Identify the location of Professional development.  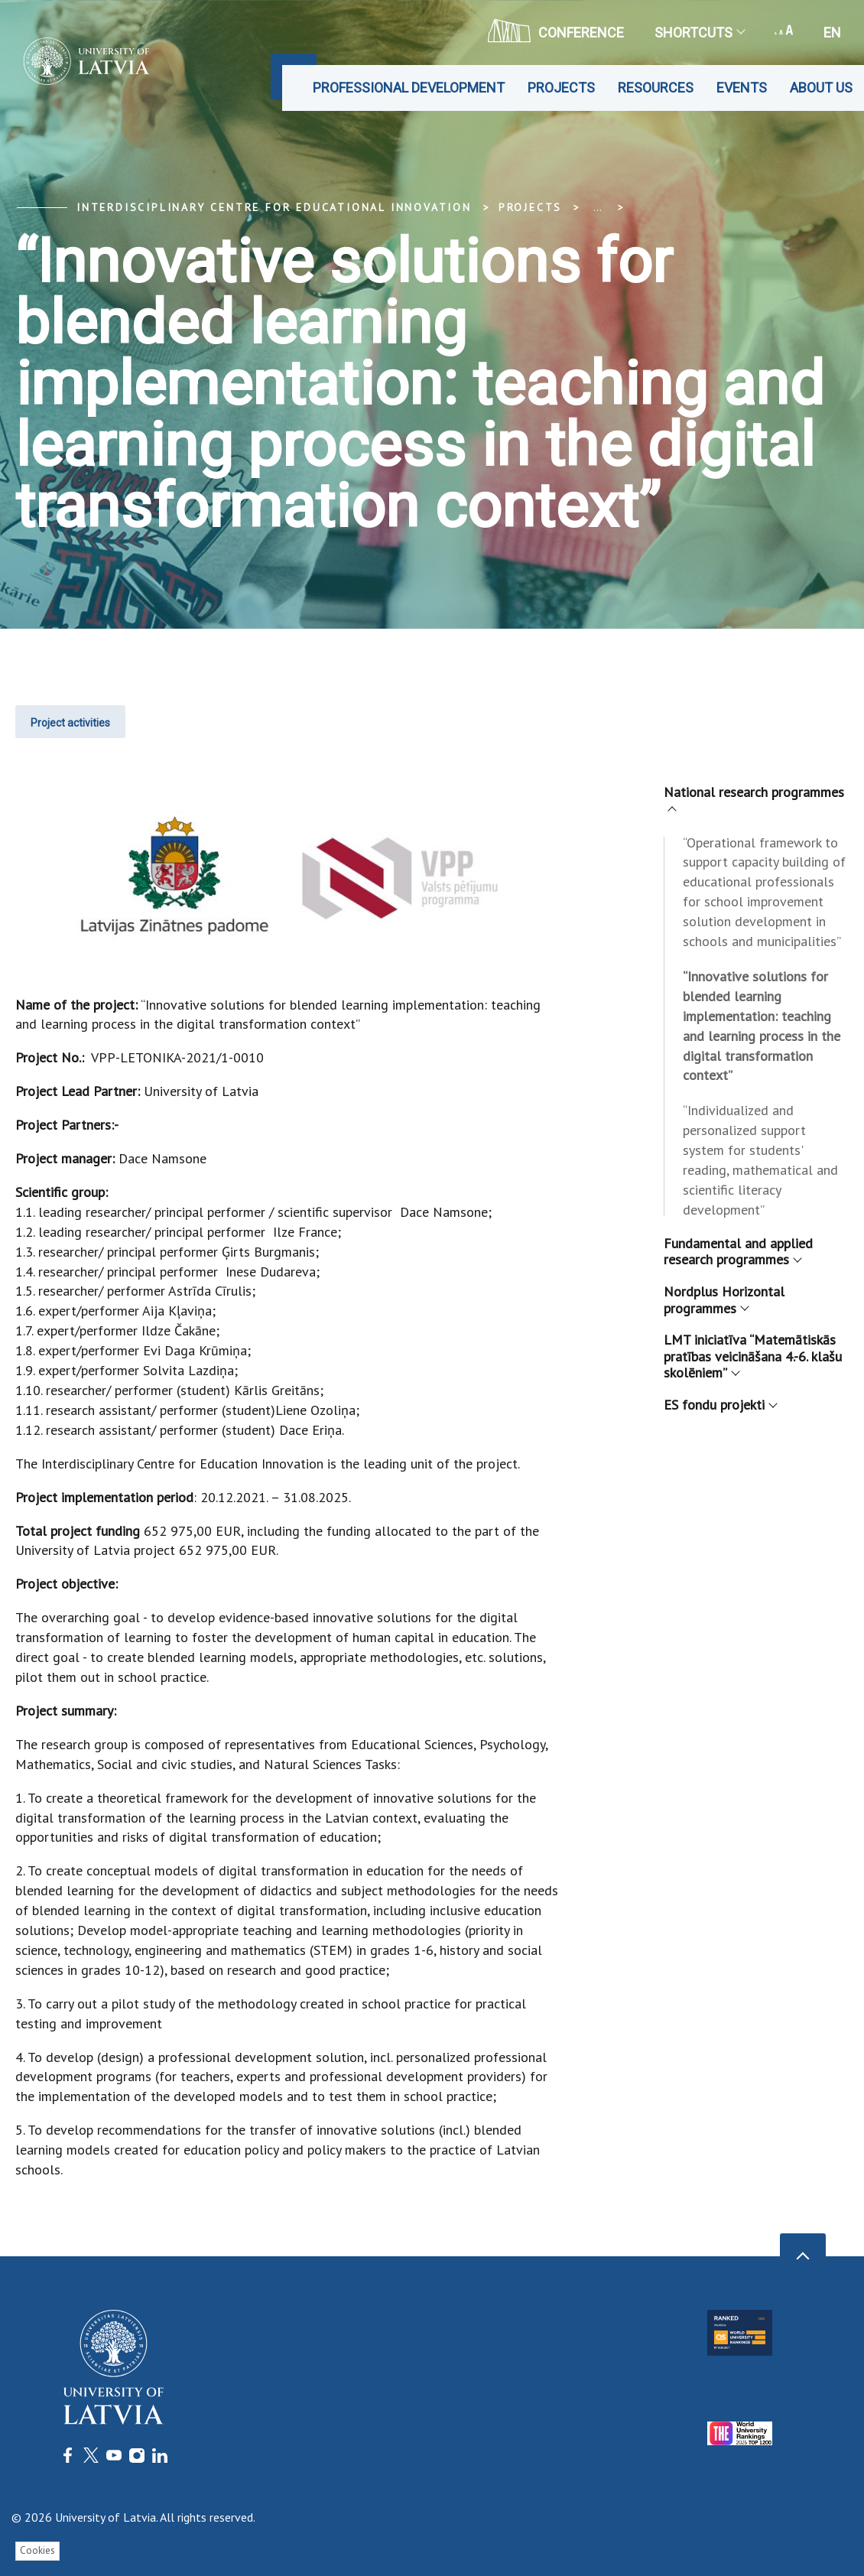
(409, 88).